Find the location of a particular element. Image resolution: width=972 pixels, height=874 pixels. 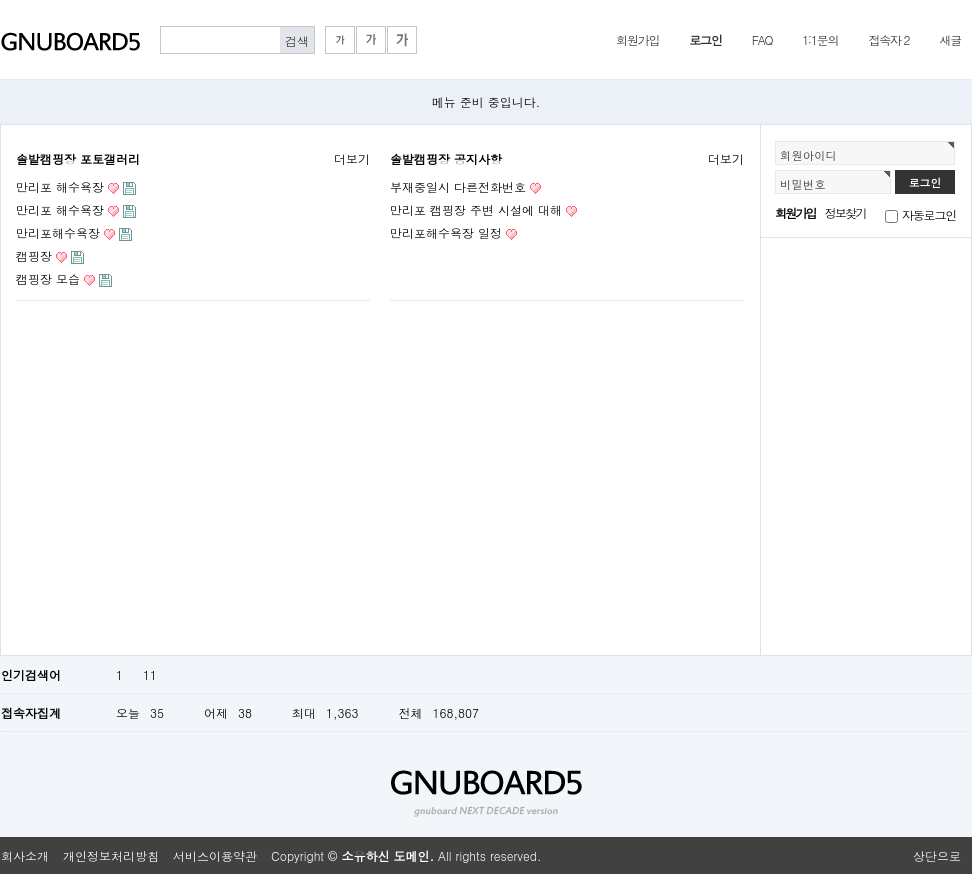

더보기 is located at coordinates (352, 158).